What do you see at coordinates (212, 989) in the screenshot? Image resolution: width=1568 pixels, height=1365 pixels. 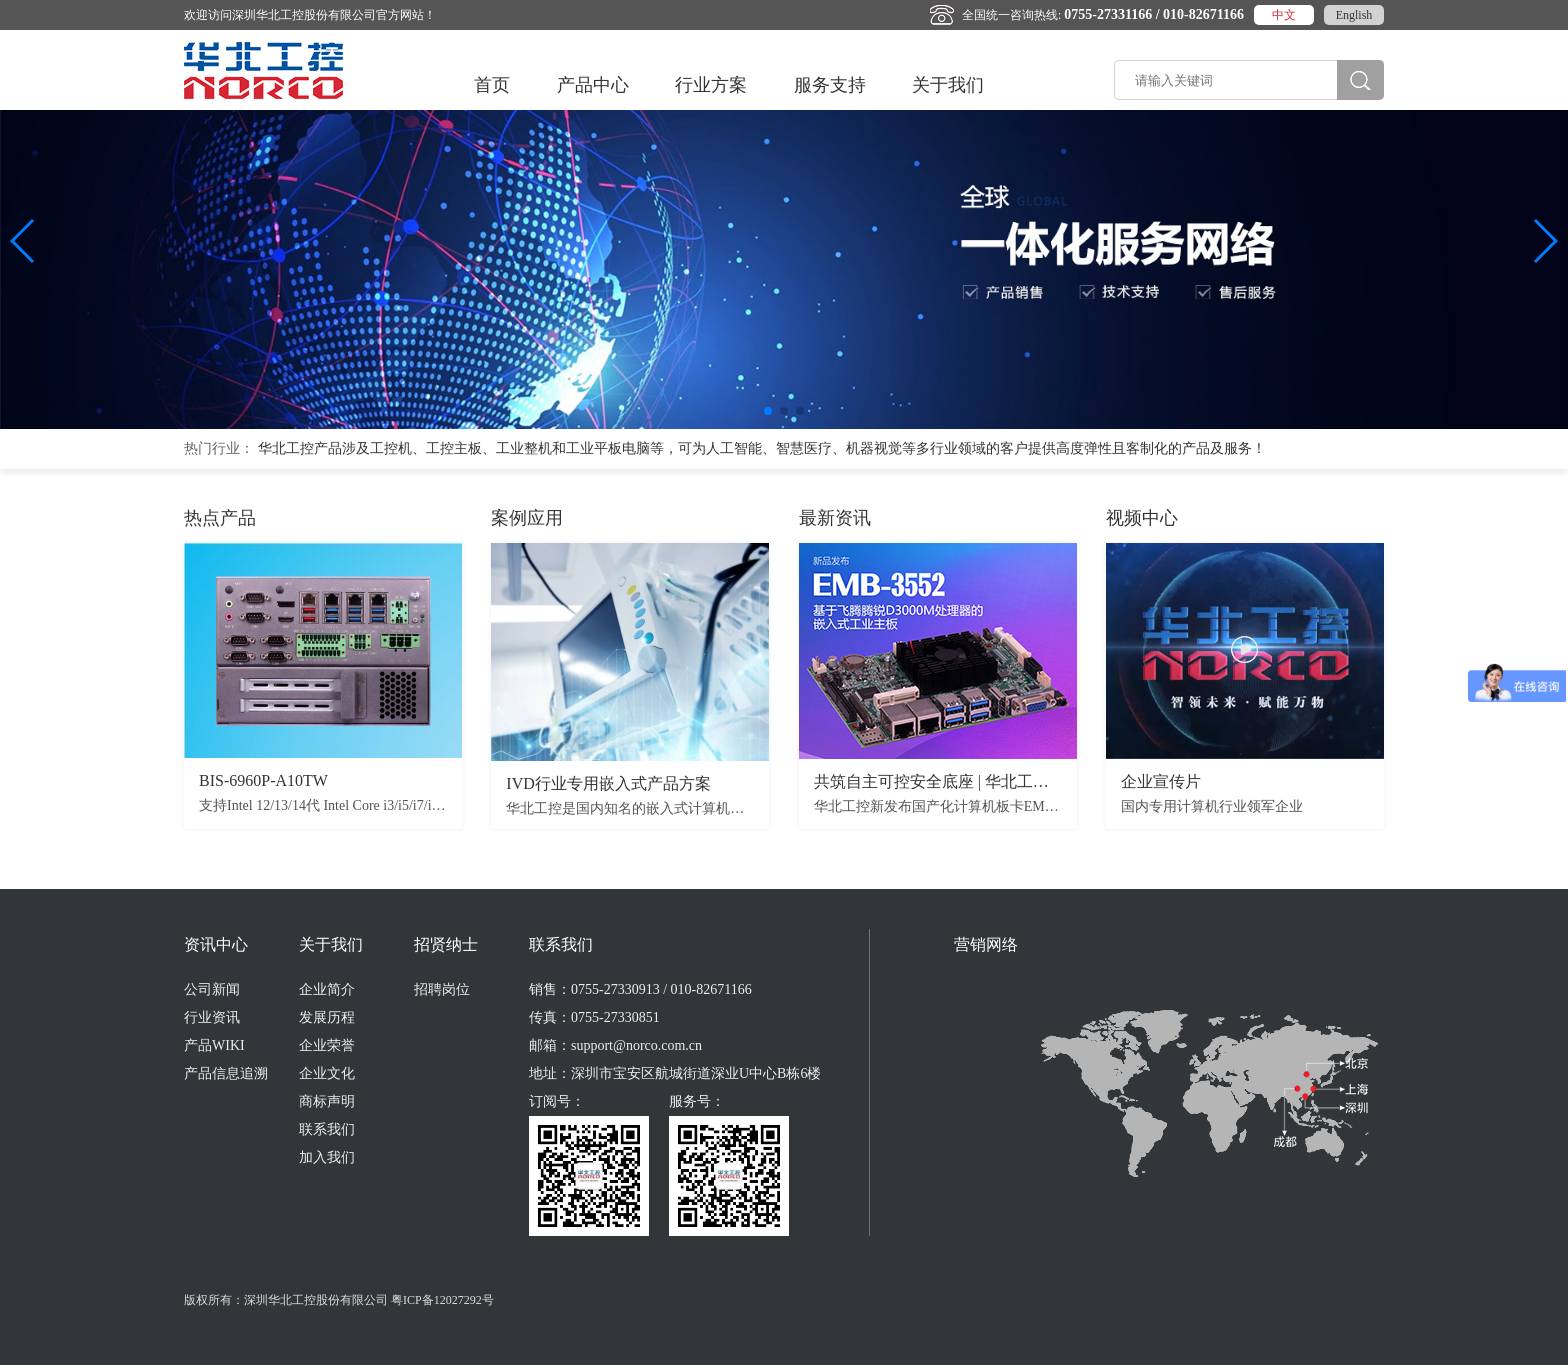 I see `公司新闻` at bounding box center [212, 989].